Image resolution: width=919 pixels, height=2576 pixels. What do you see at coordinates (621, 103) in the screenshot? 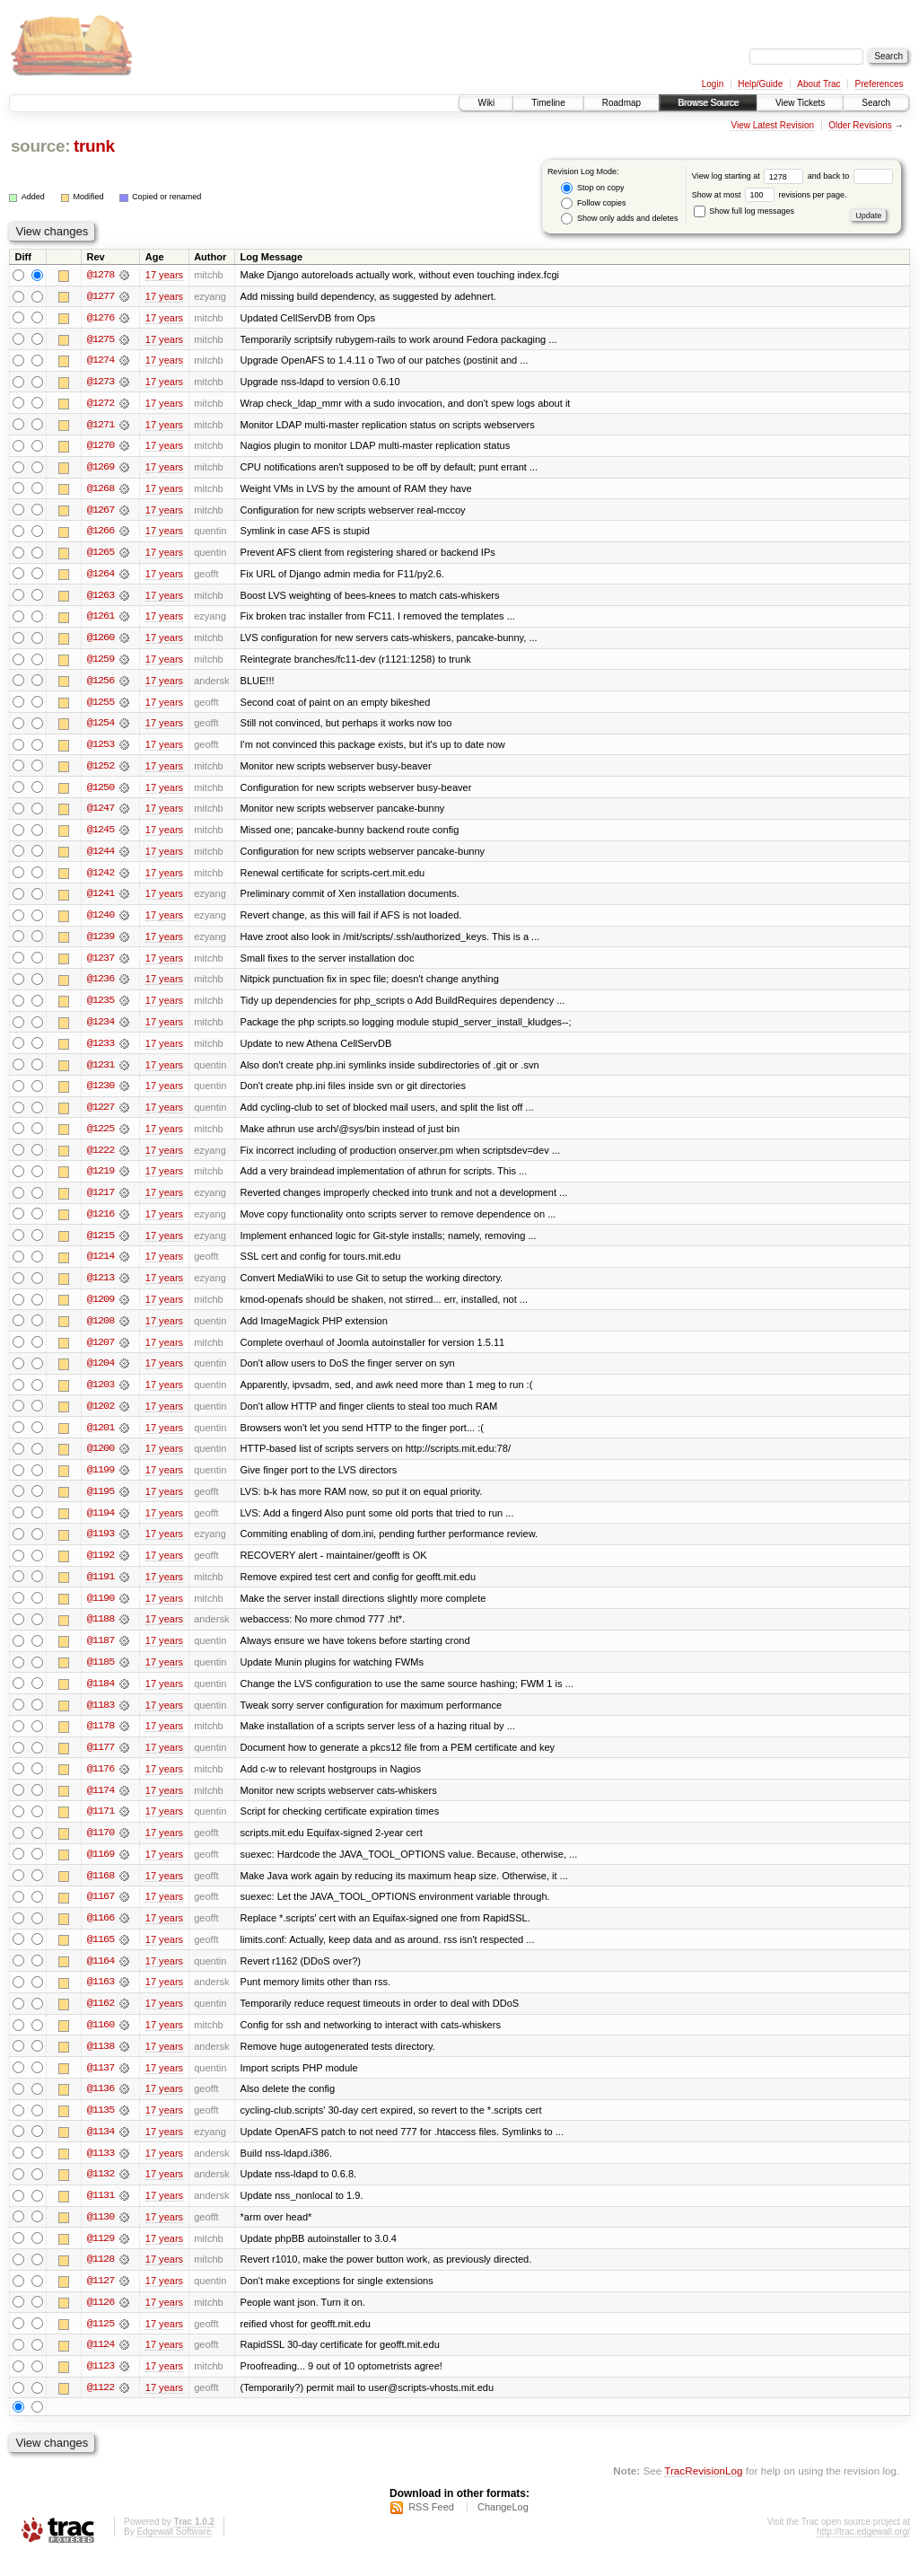
I see `Roadmap` at bounding box center [621, 103].